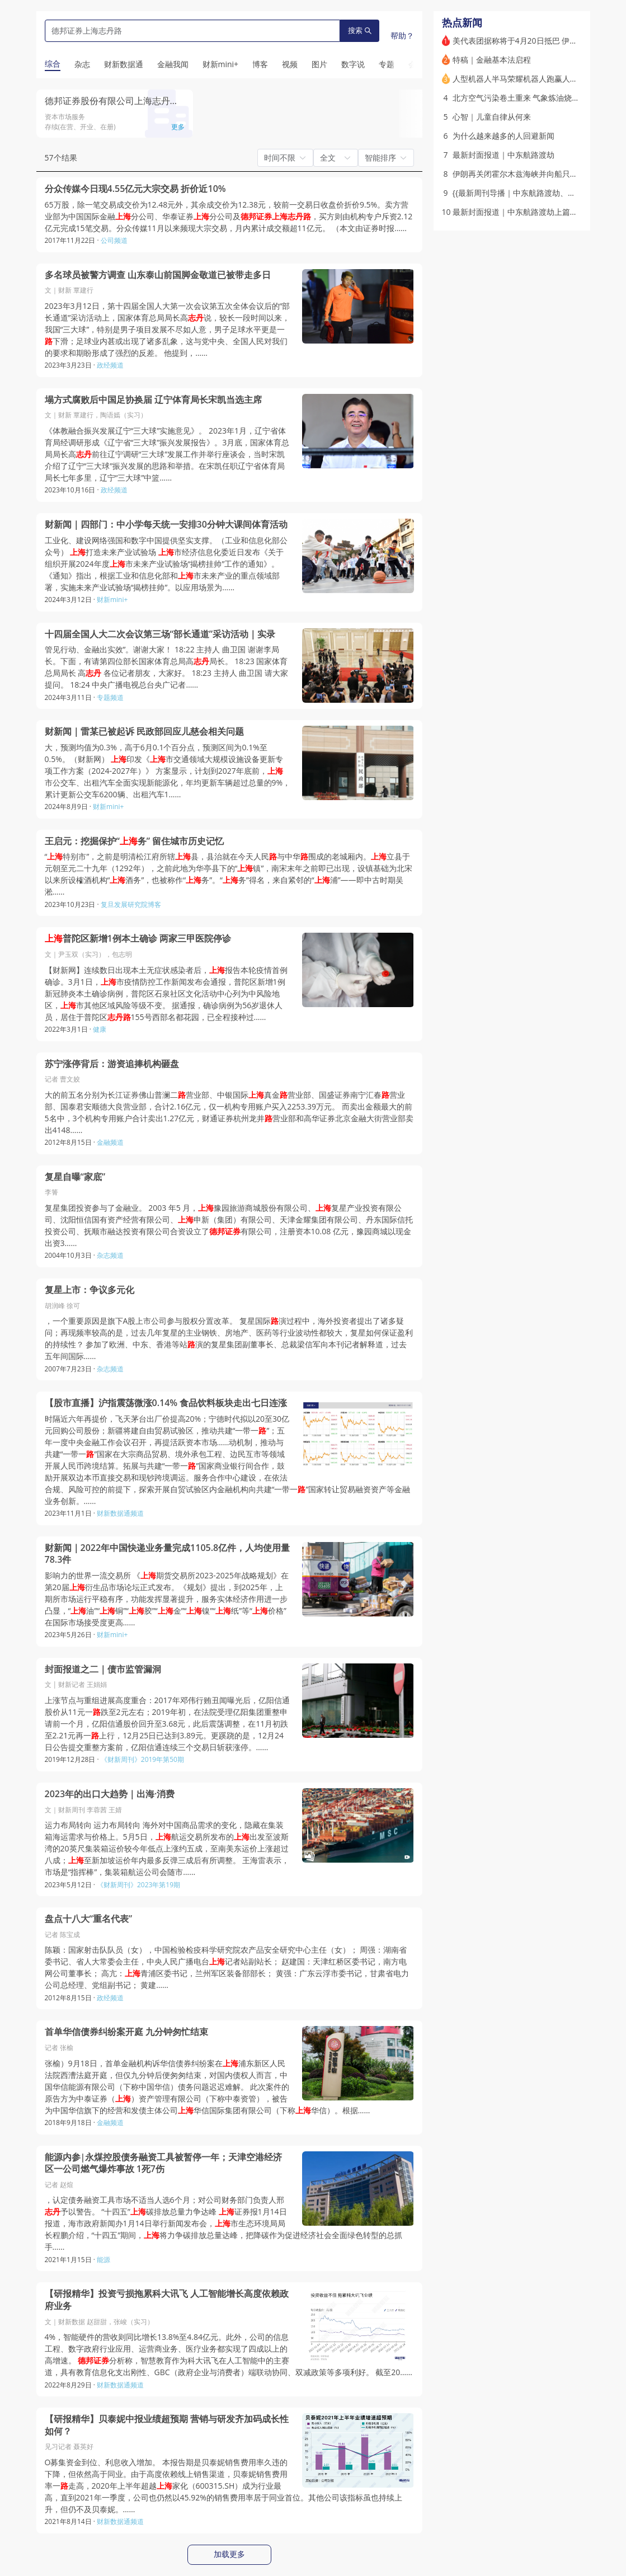  What do you see at coordinates (539, 211) in the screenshot?
I see `最新封面报道｜中东航路渡劫上篇：被打散的天空` at bounding box center [539, 211].